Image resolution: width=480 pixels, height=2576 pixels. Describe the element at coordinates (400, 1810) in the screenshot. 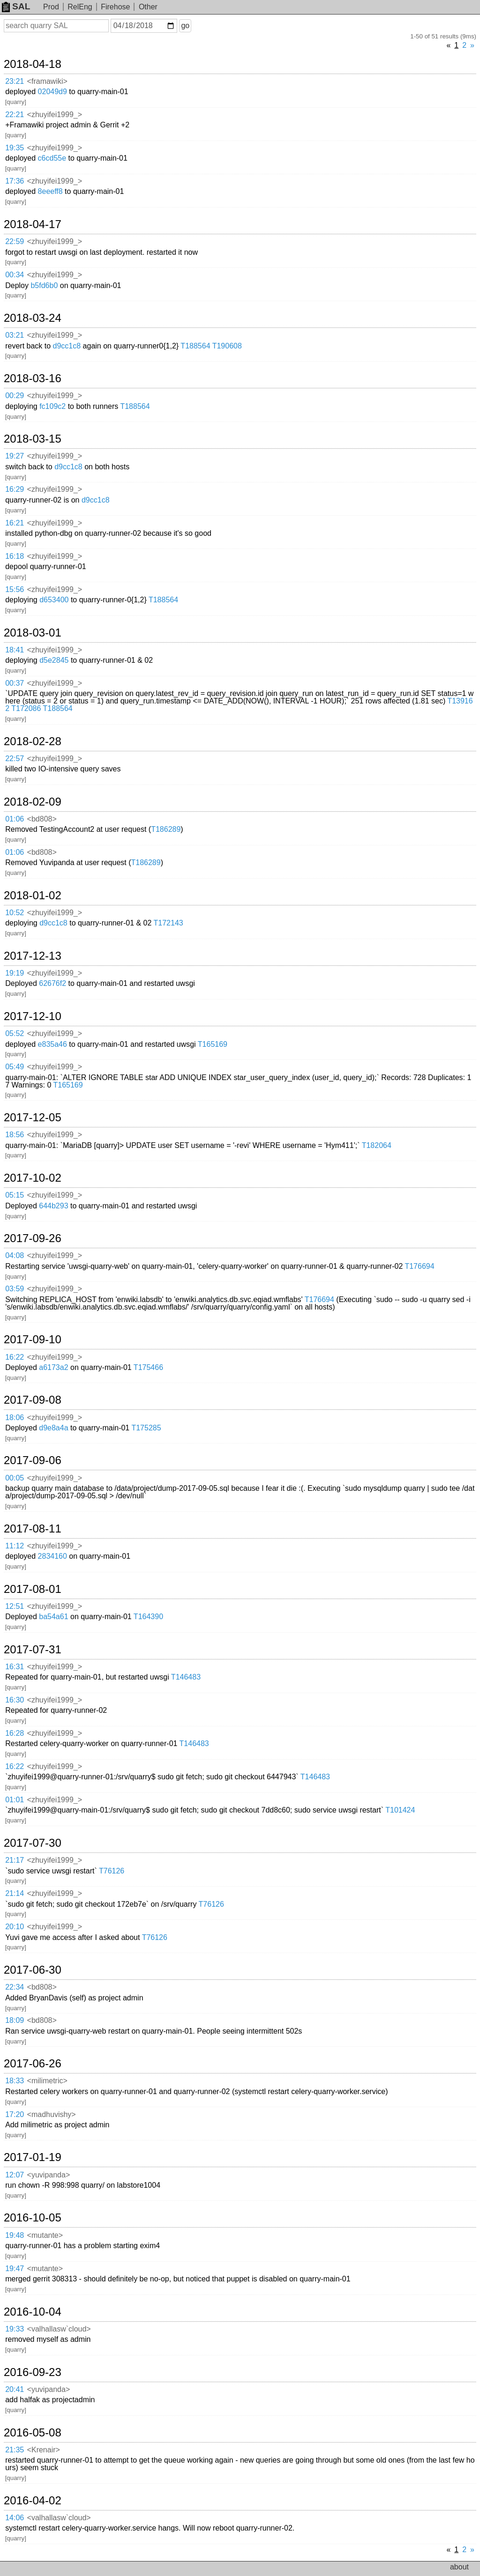

I see `T101424` at that location.